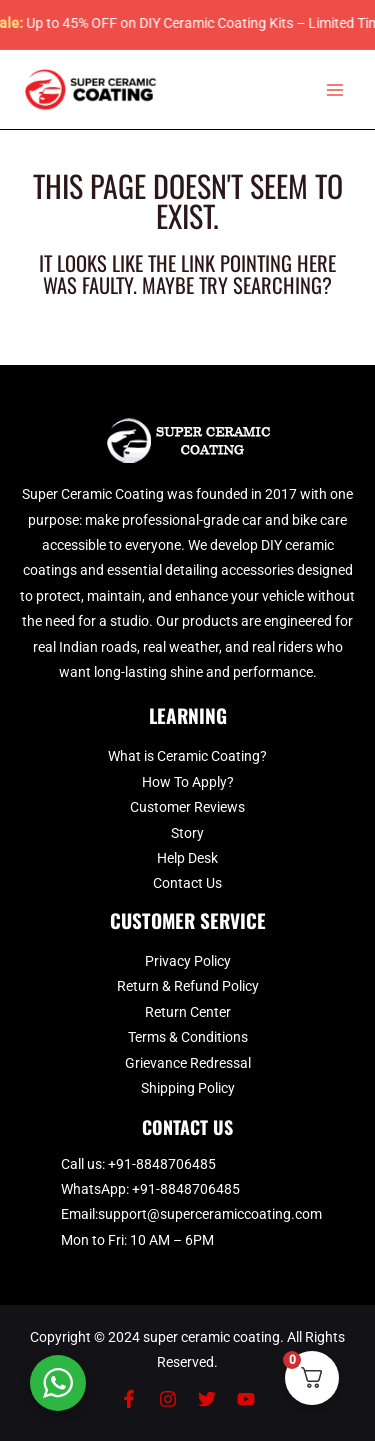 This screenshot has width=375, height=1441. I want to click on Story, so click(187, 833).